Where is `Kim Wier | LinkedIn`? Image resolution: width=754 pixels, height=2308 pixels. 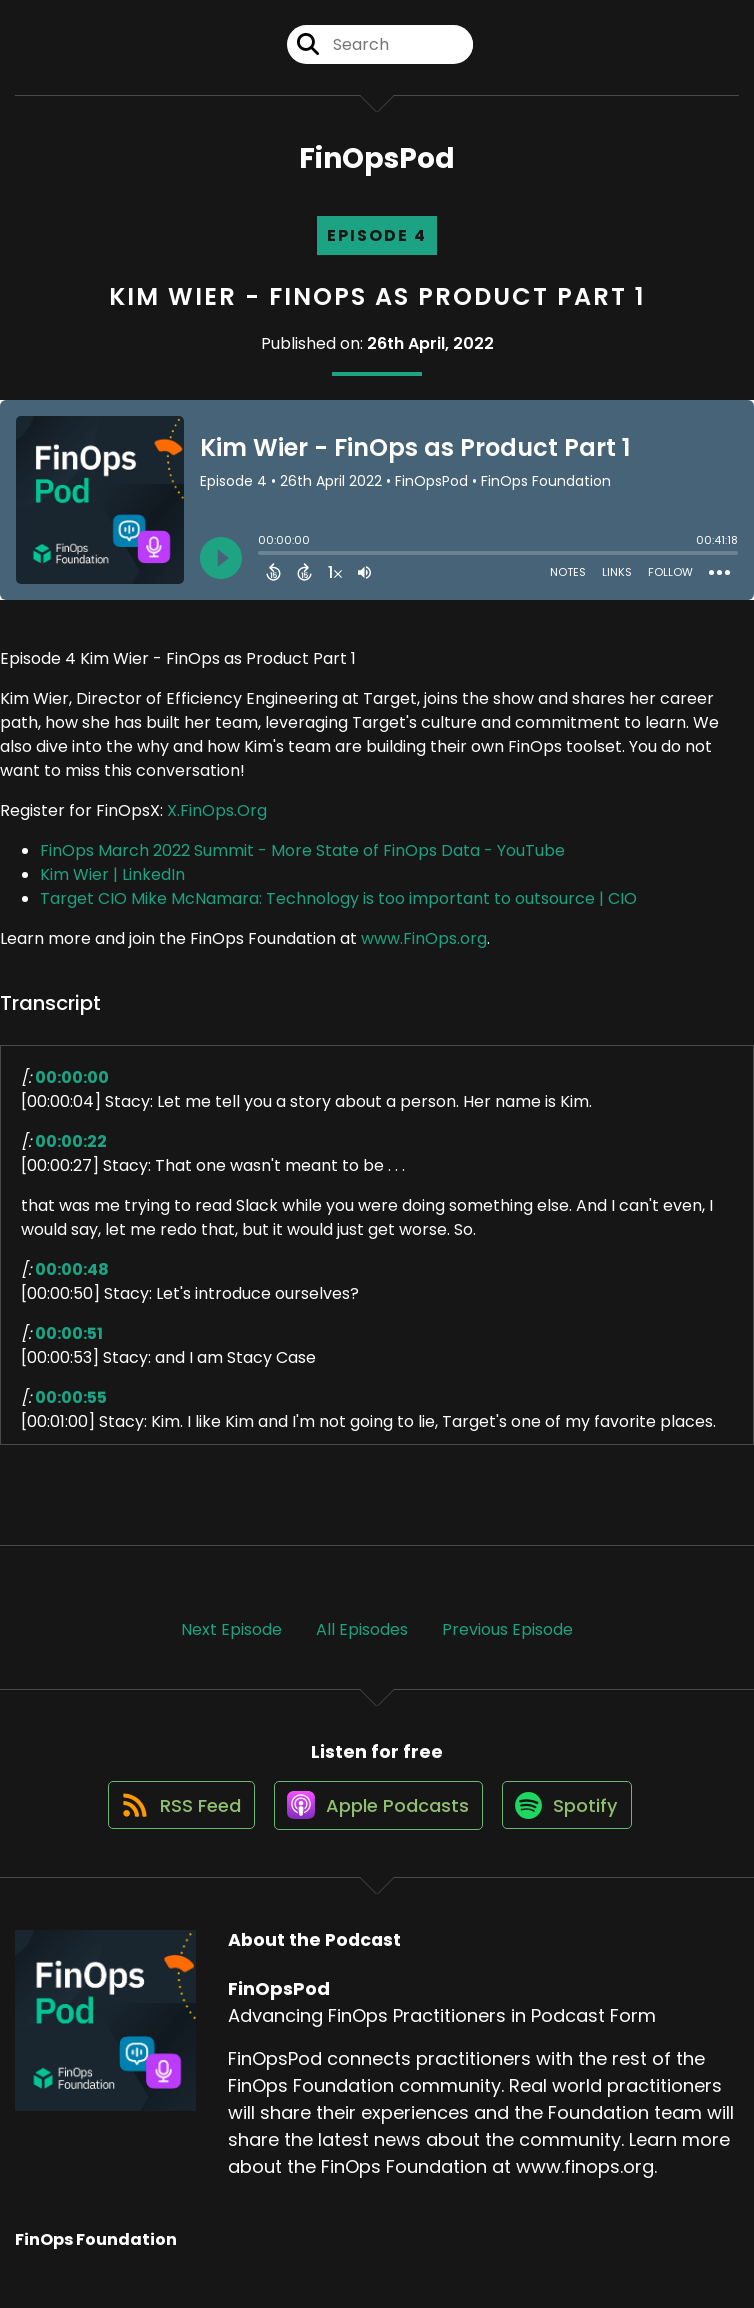
Kim Wier | LinkedIn is located at coordinates (112, 885).